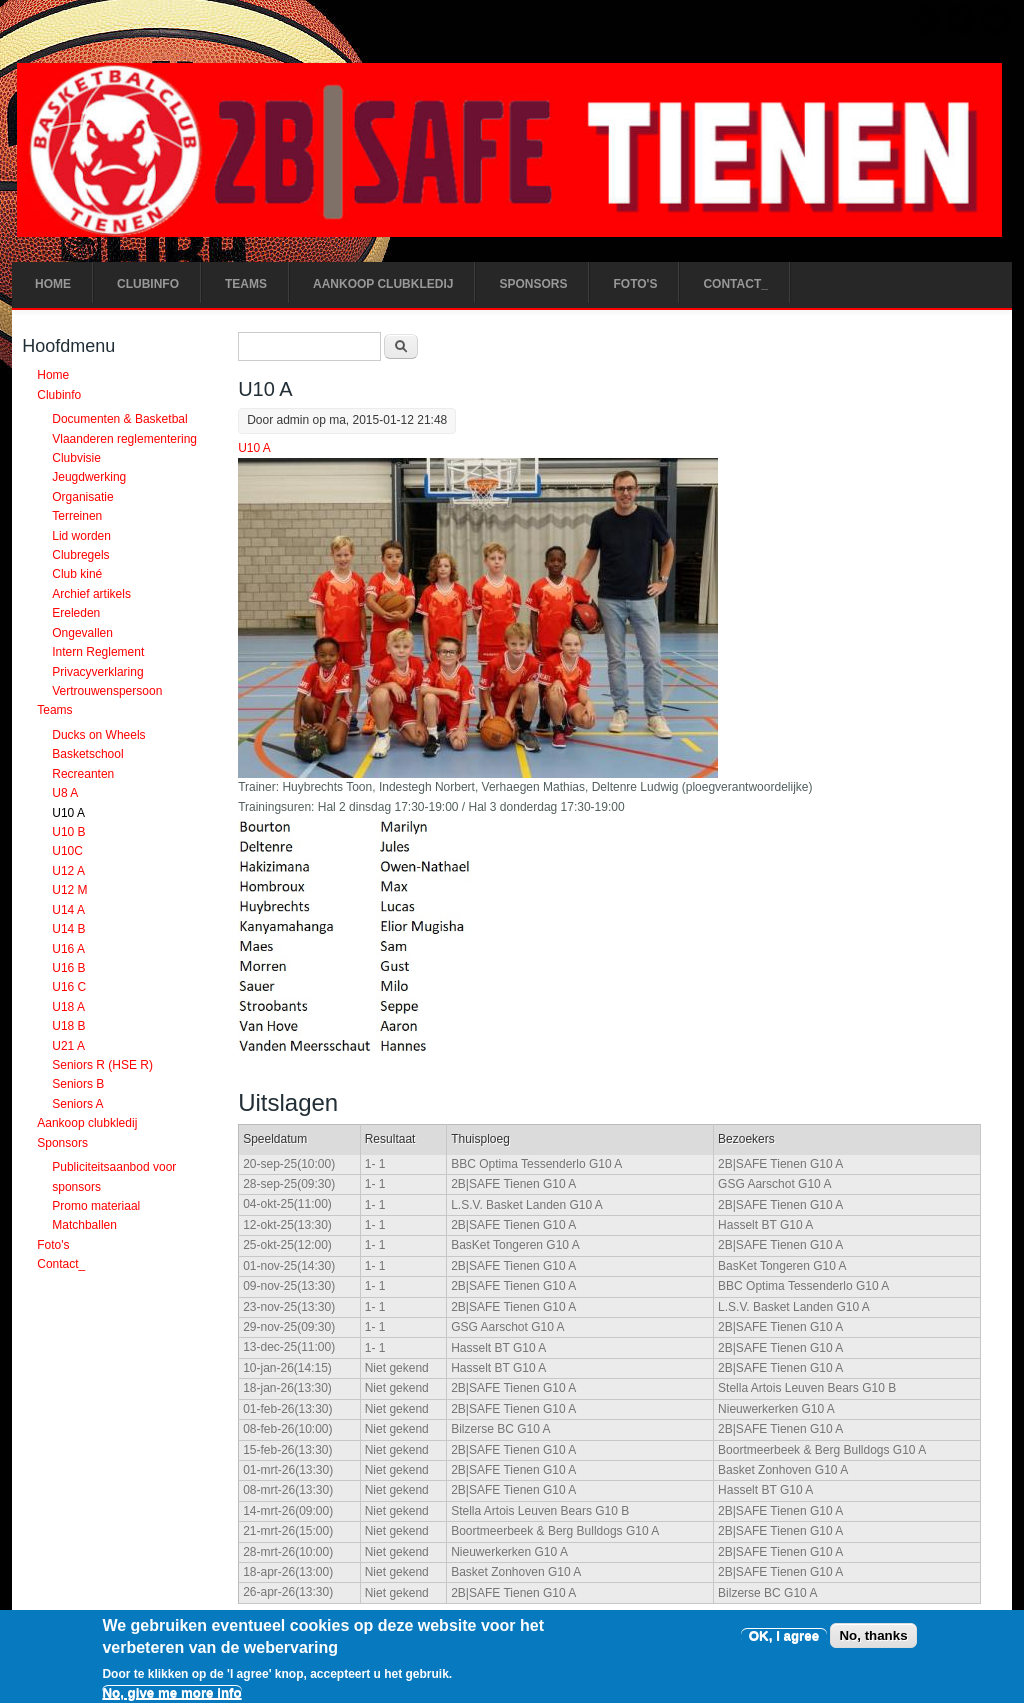 The height and width of the screenshot is (1703, 1024). Describe the element at coordinates (102, 1065) in the screenshot. I see `Seniors R (HSE R)` at that location.